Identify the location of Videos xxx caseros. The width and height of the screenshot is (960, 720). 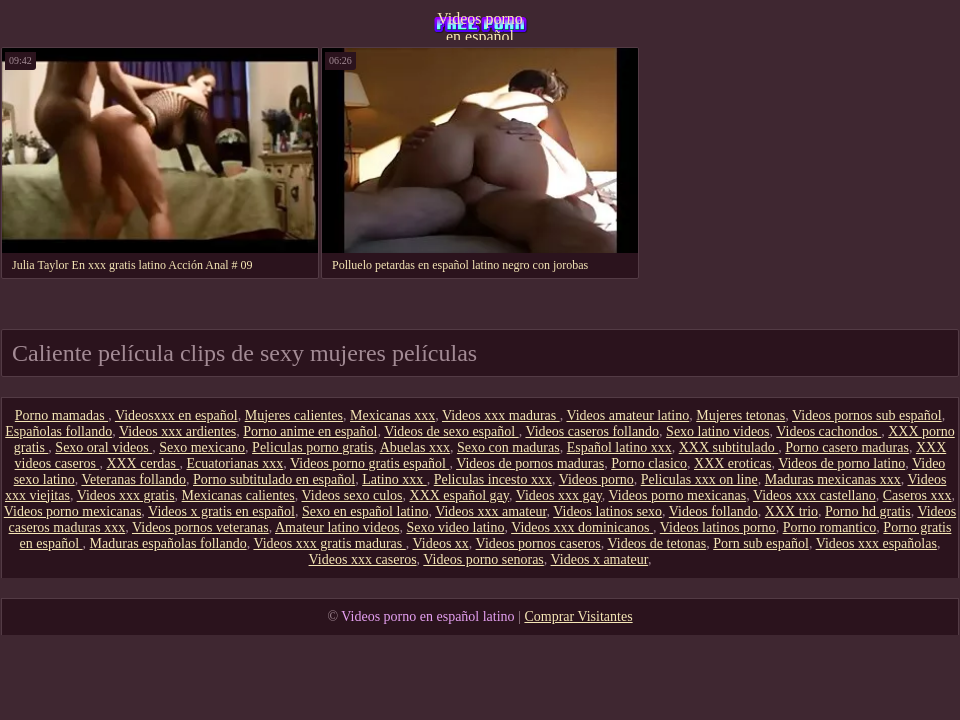
(363, 559).